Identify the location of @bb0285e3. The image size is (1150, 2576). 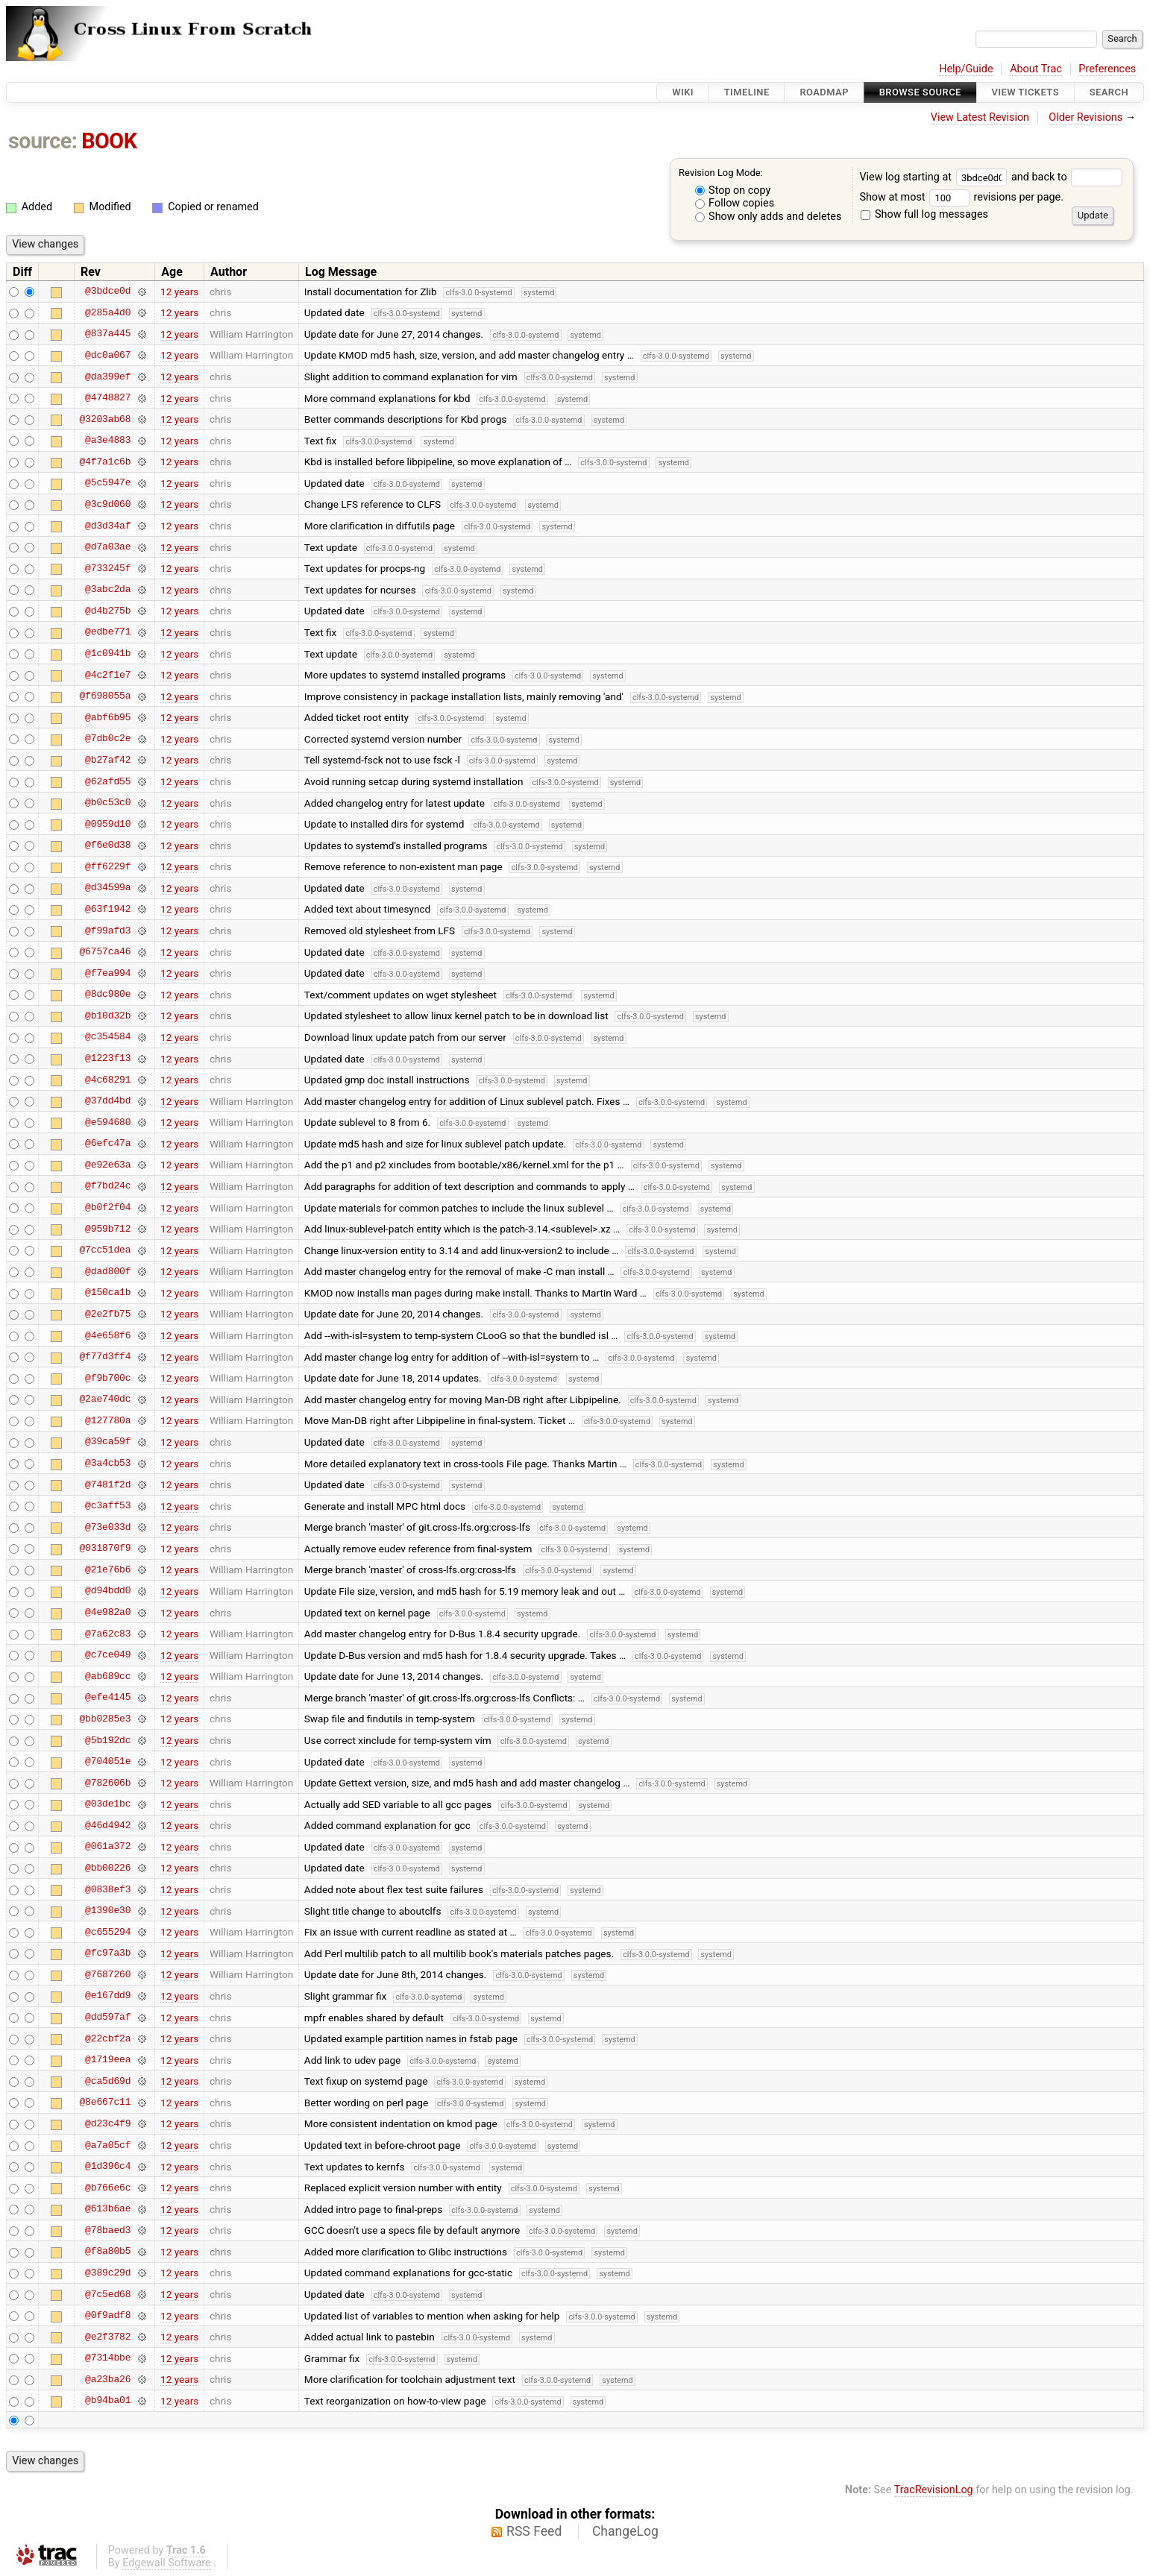
(105, 1718).